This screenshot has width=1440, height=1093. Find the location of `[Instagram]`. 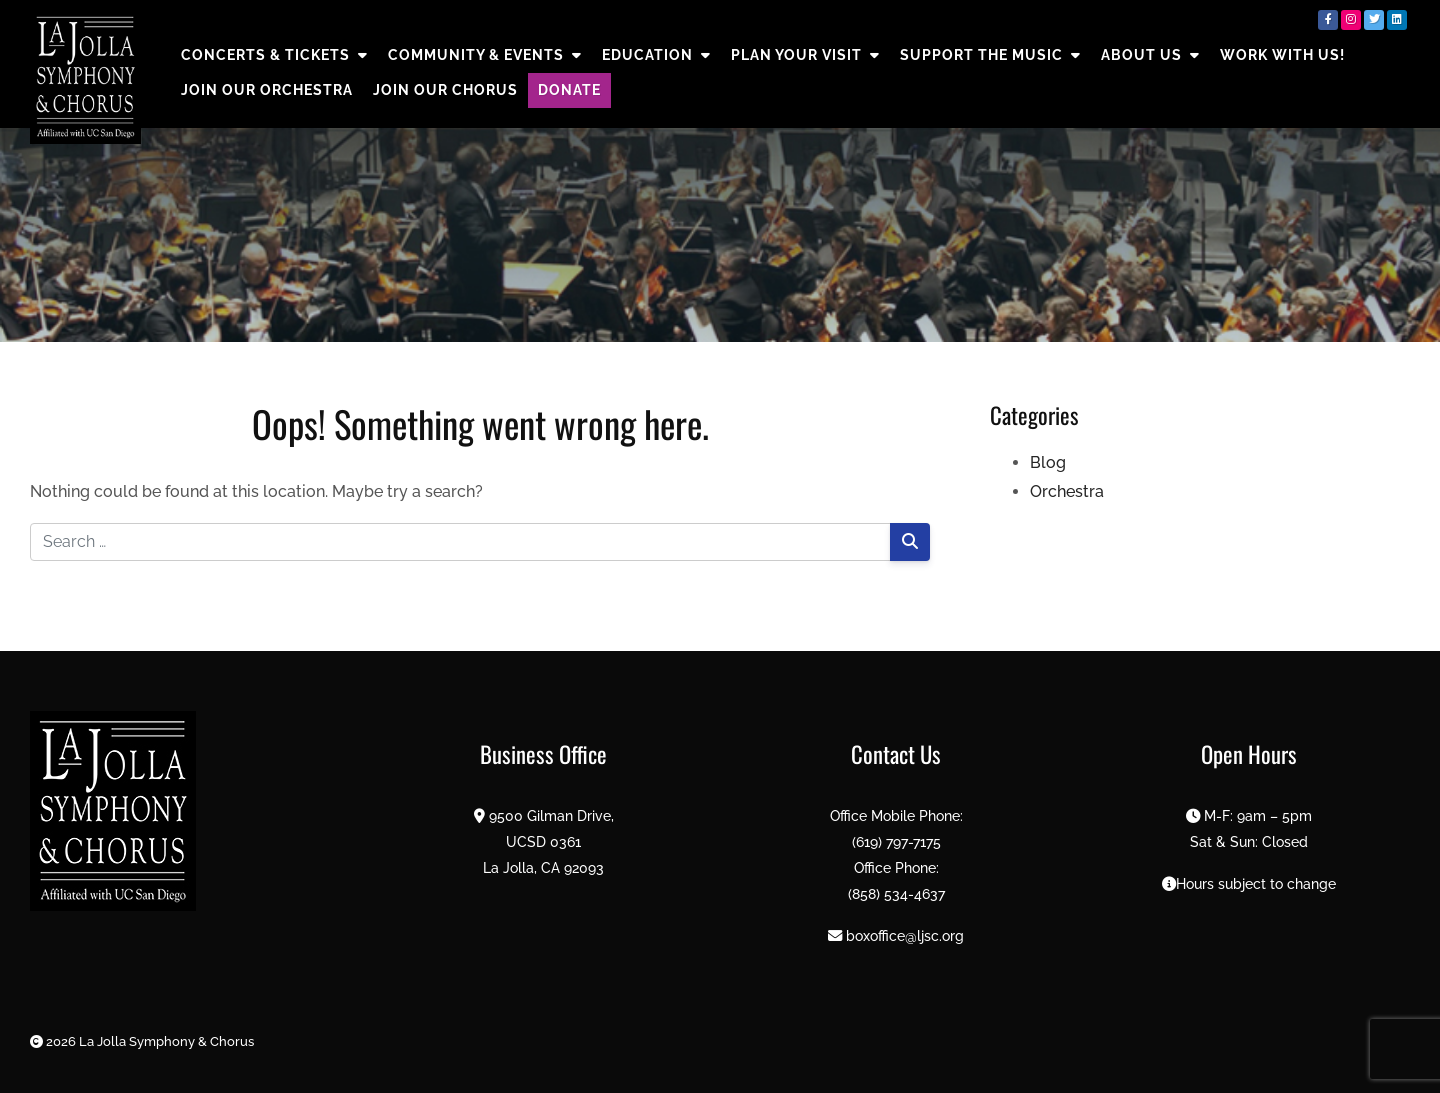

[Instagram] is located at coordinates (1351, 20).